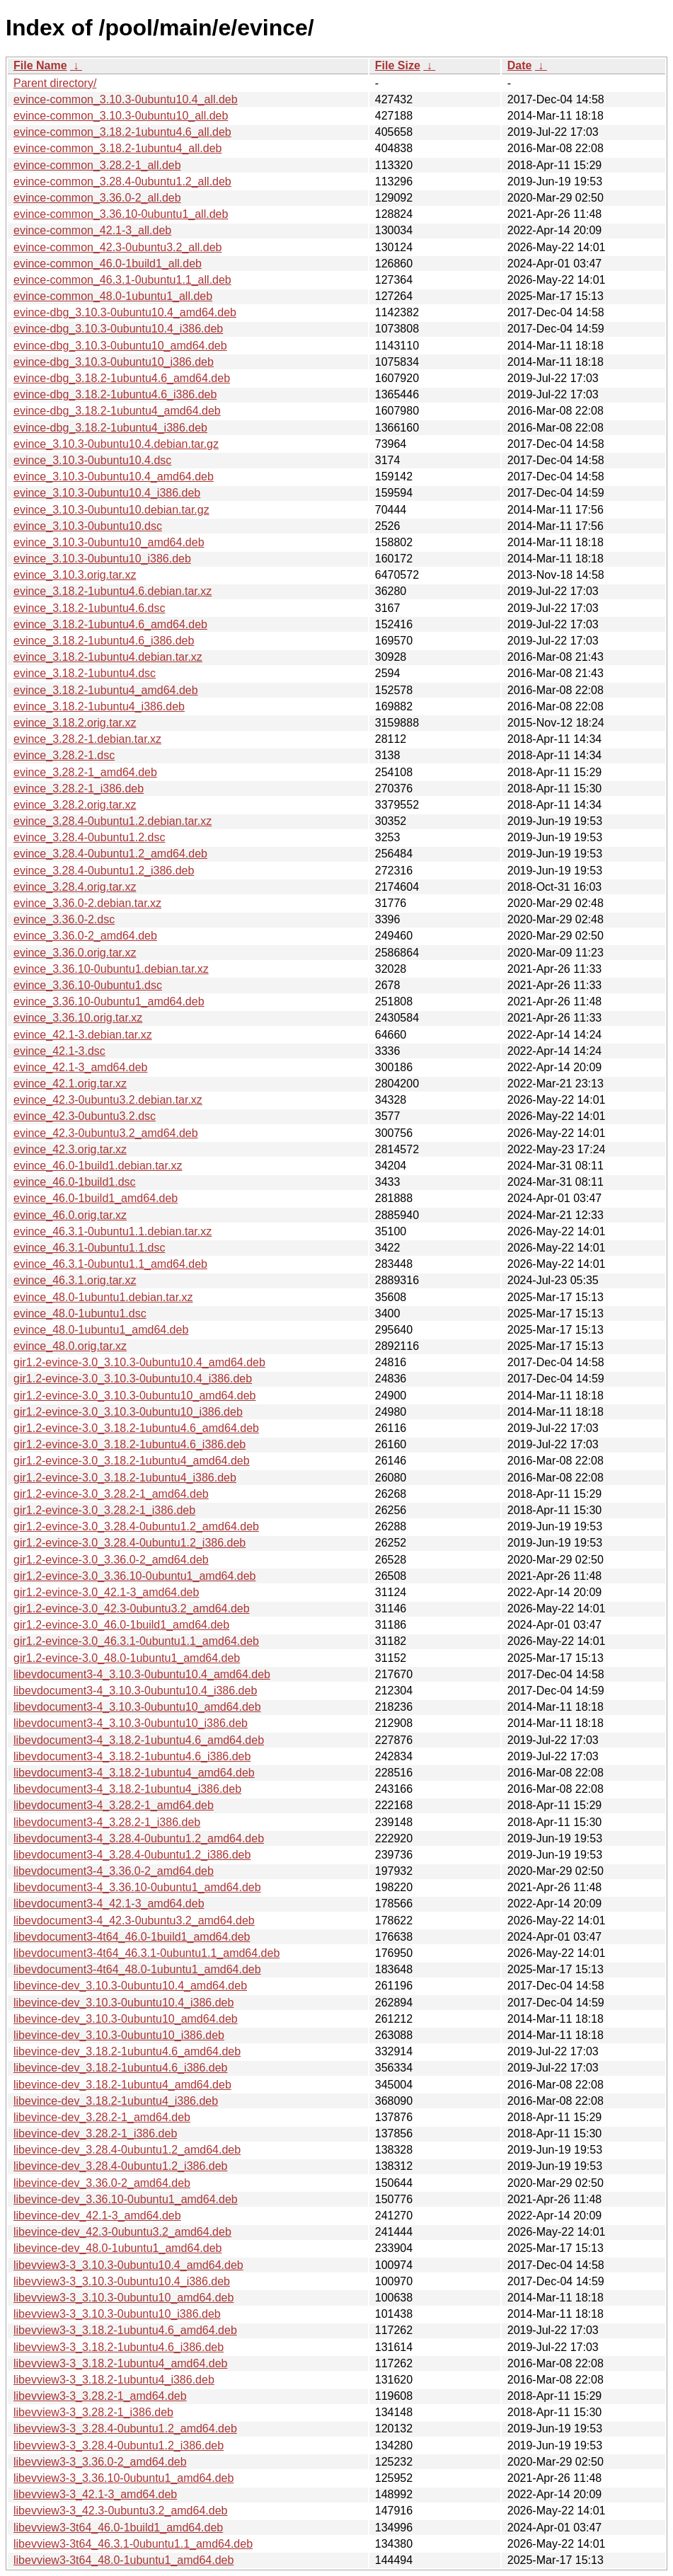 The height and width of the screenshot is (2576, 673). Describe the element at coordinates (129, 1543) in the screenshot. I see `gir1.2-evince-3.0_3.28.4-0ubuntu1.2_i386.deb` at that location.